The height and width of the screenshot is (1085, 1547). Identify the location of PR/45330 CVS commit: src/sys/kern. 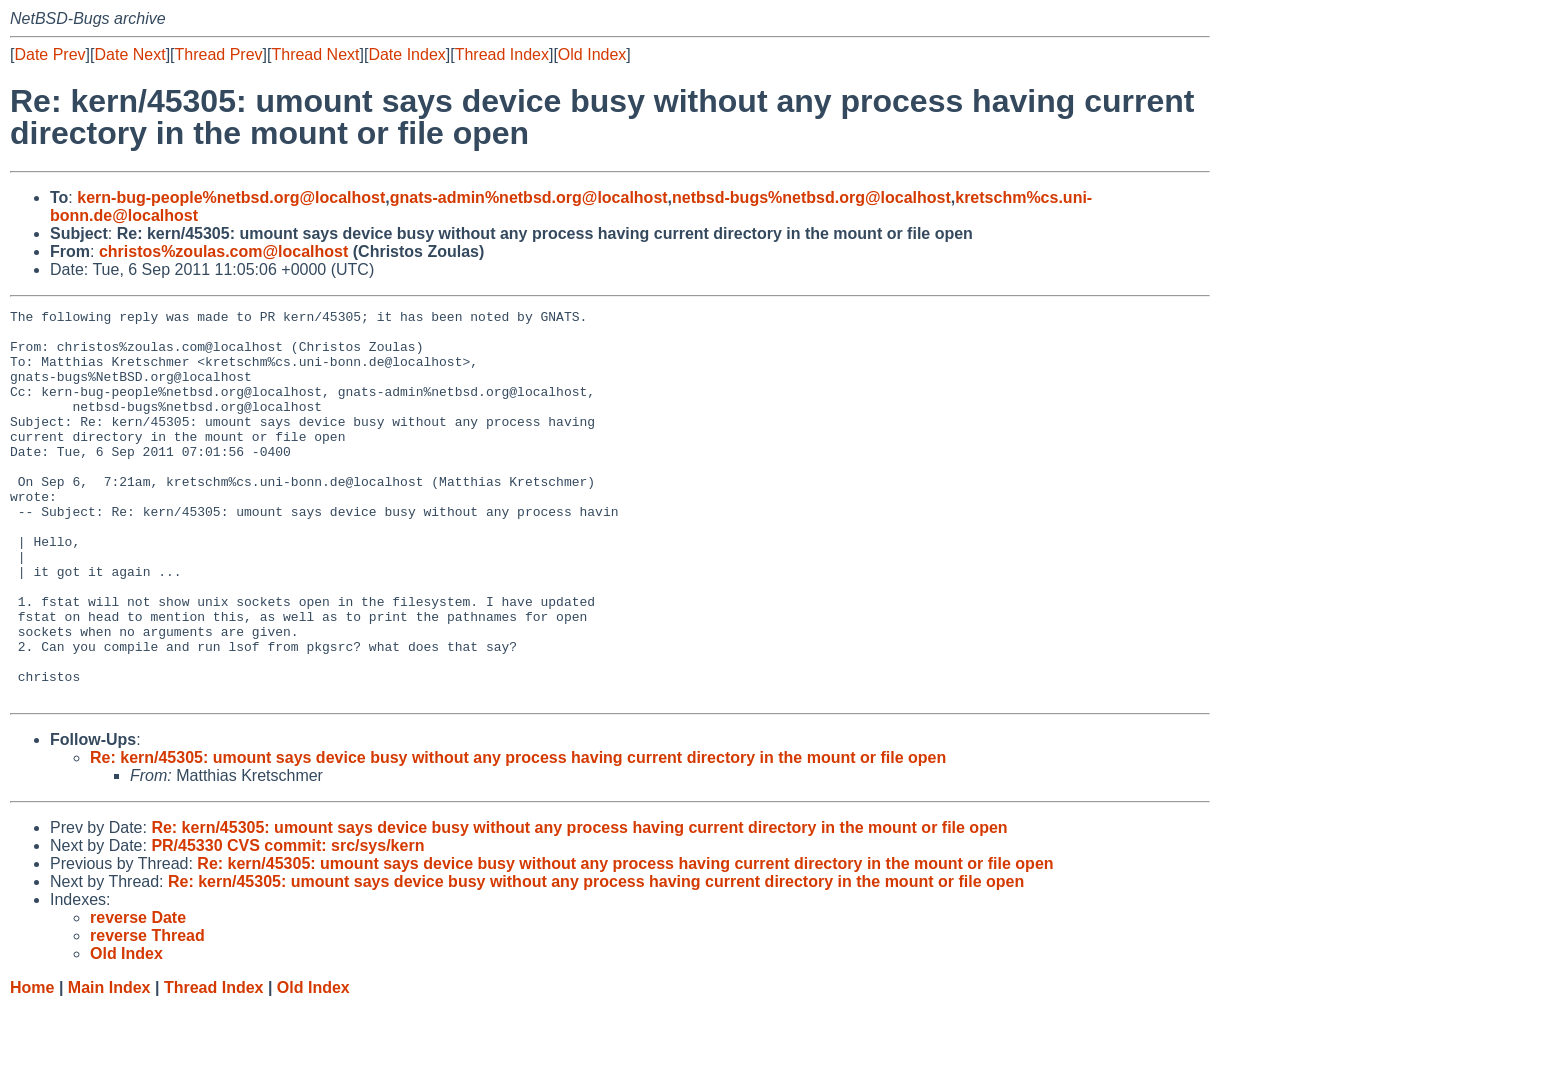
(287, 923).